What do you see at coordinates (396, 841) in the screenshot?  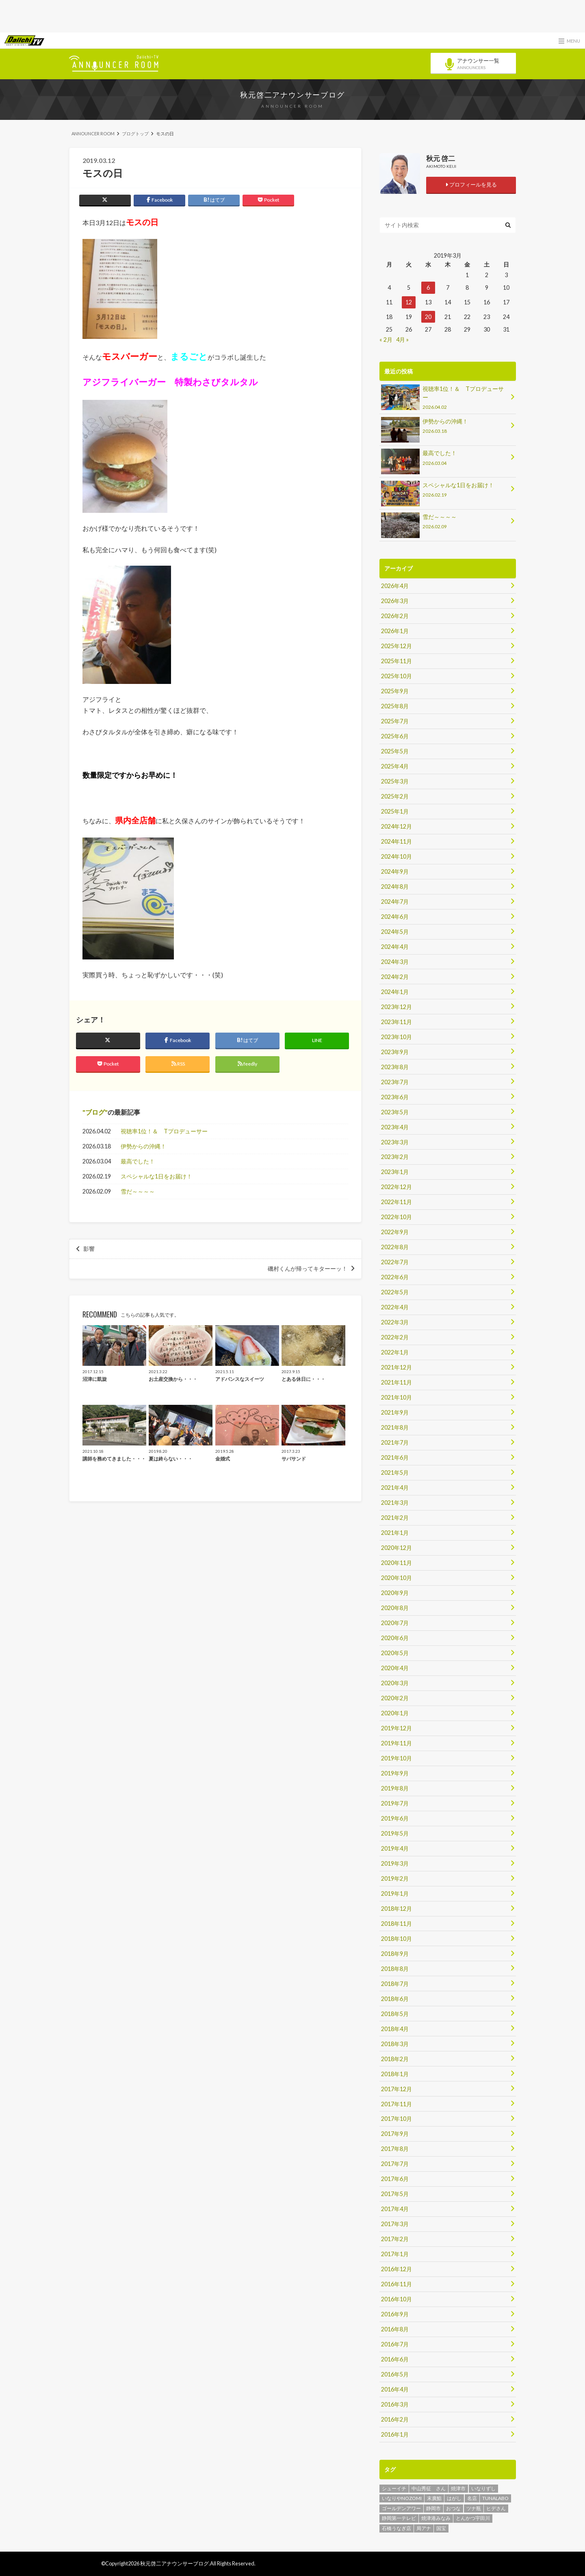 I see `2024年11月` at bounding box center [396, 841].